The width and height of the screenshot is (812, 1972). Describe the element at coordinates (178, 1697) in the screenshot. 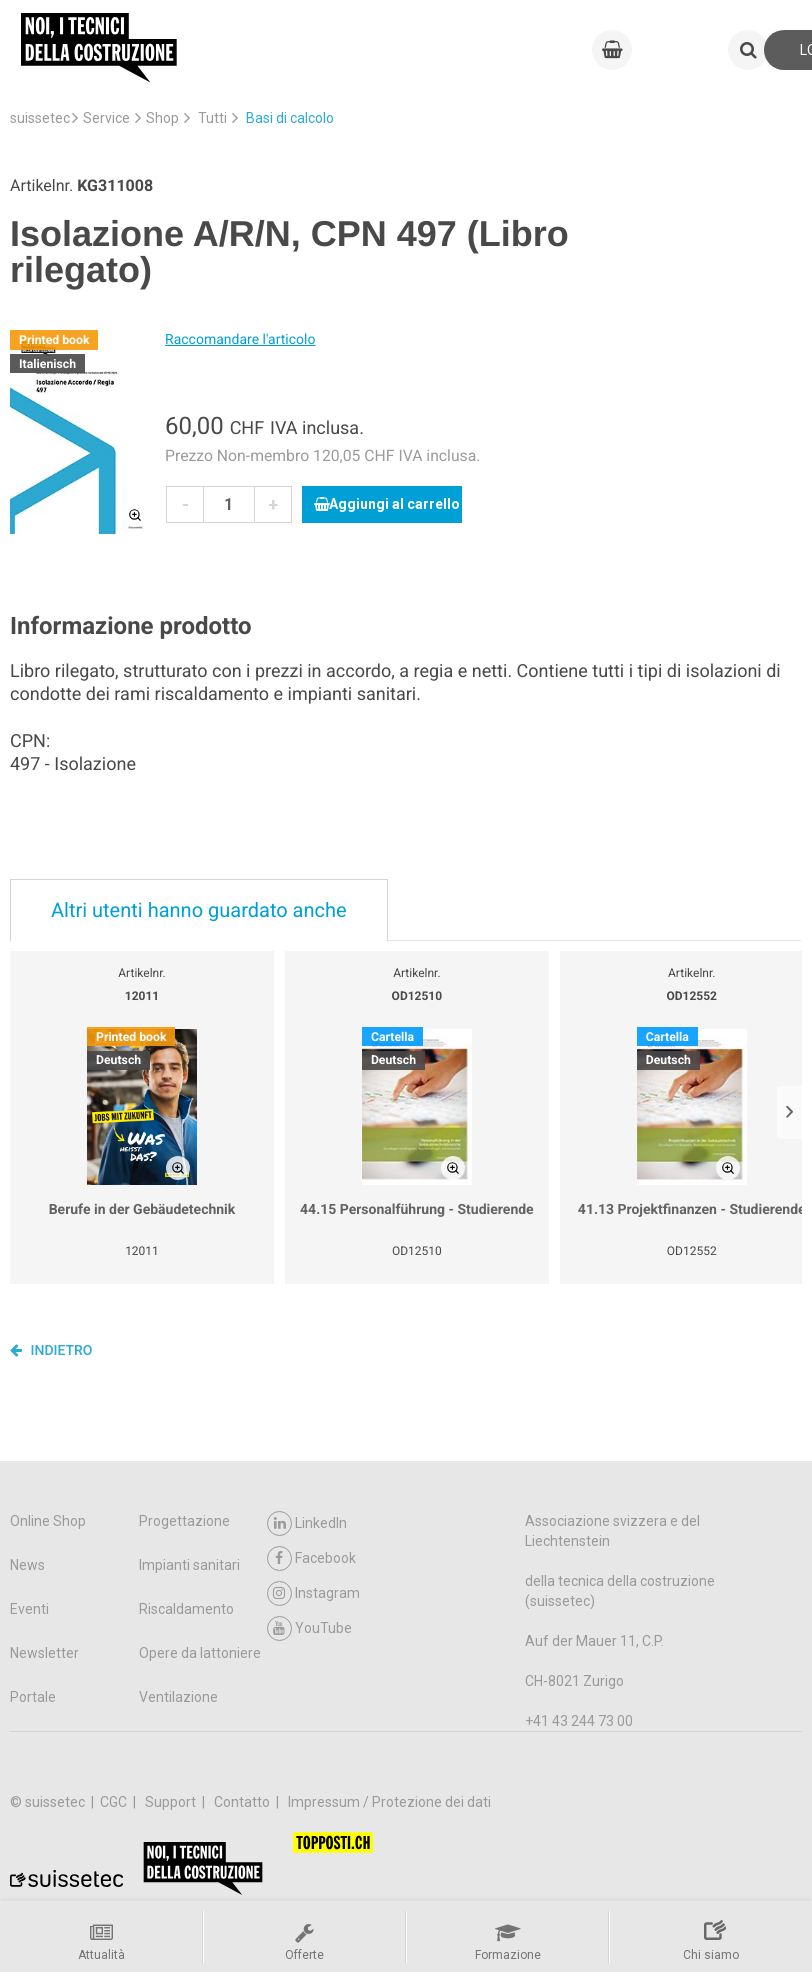

I see `Ventilazione` at that location.